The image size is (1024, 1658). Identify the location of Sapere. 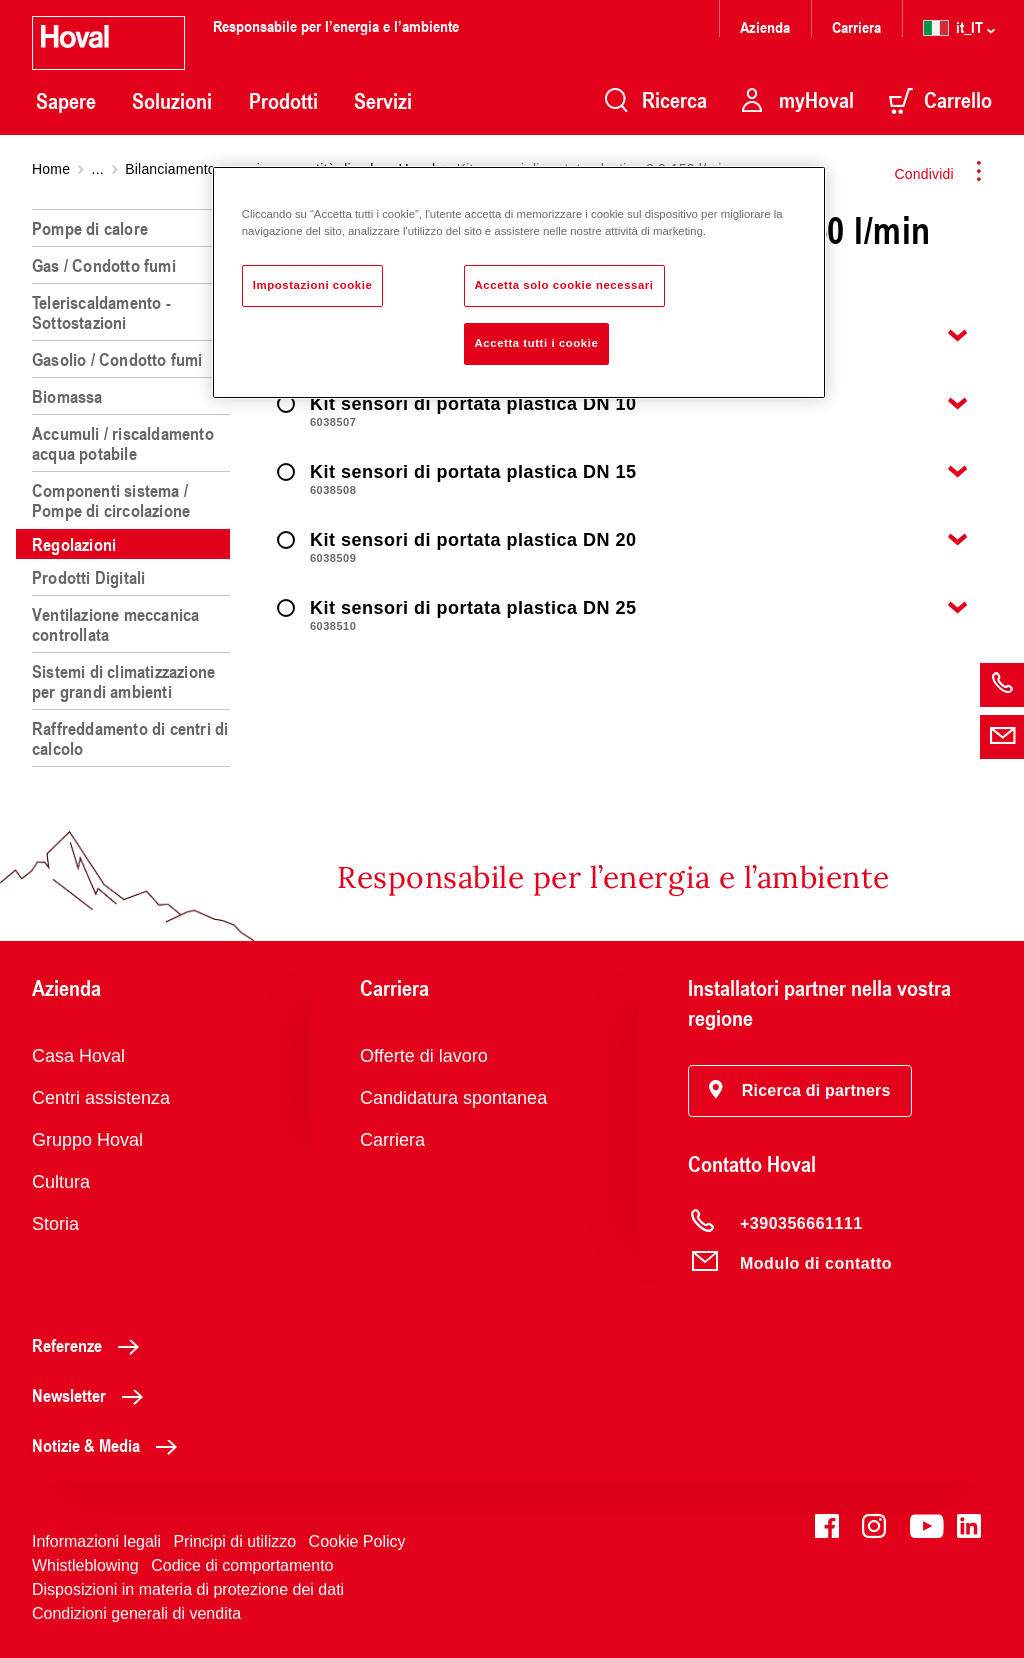
(66, 101).